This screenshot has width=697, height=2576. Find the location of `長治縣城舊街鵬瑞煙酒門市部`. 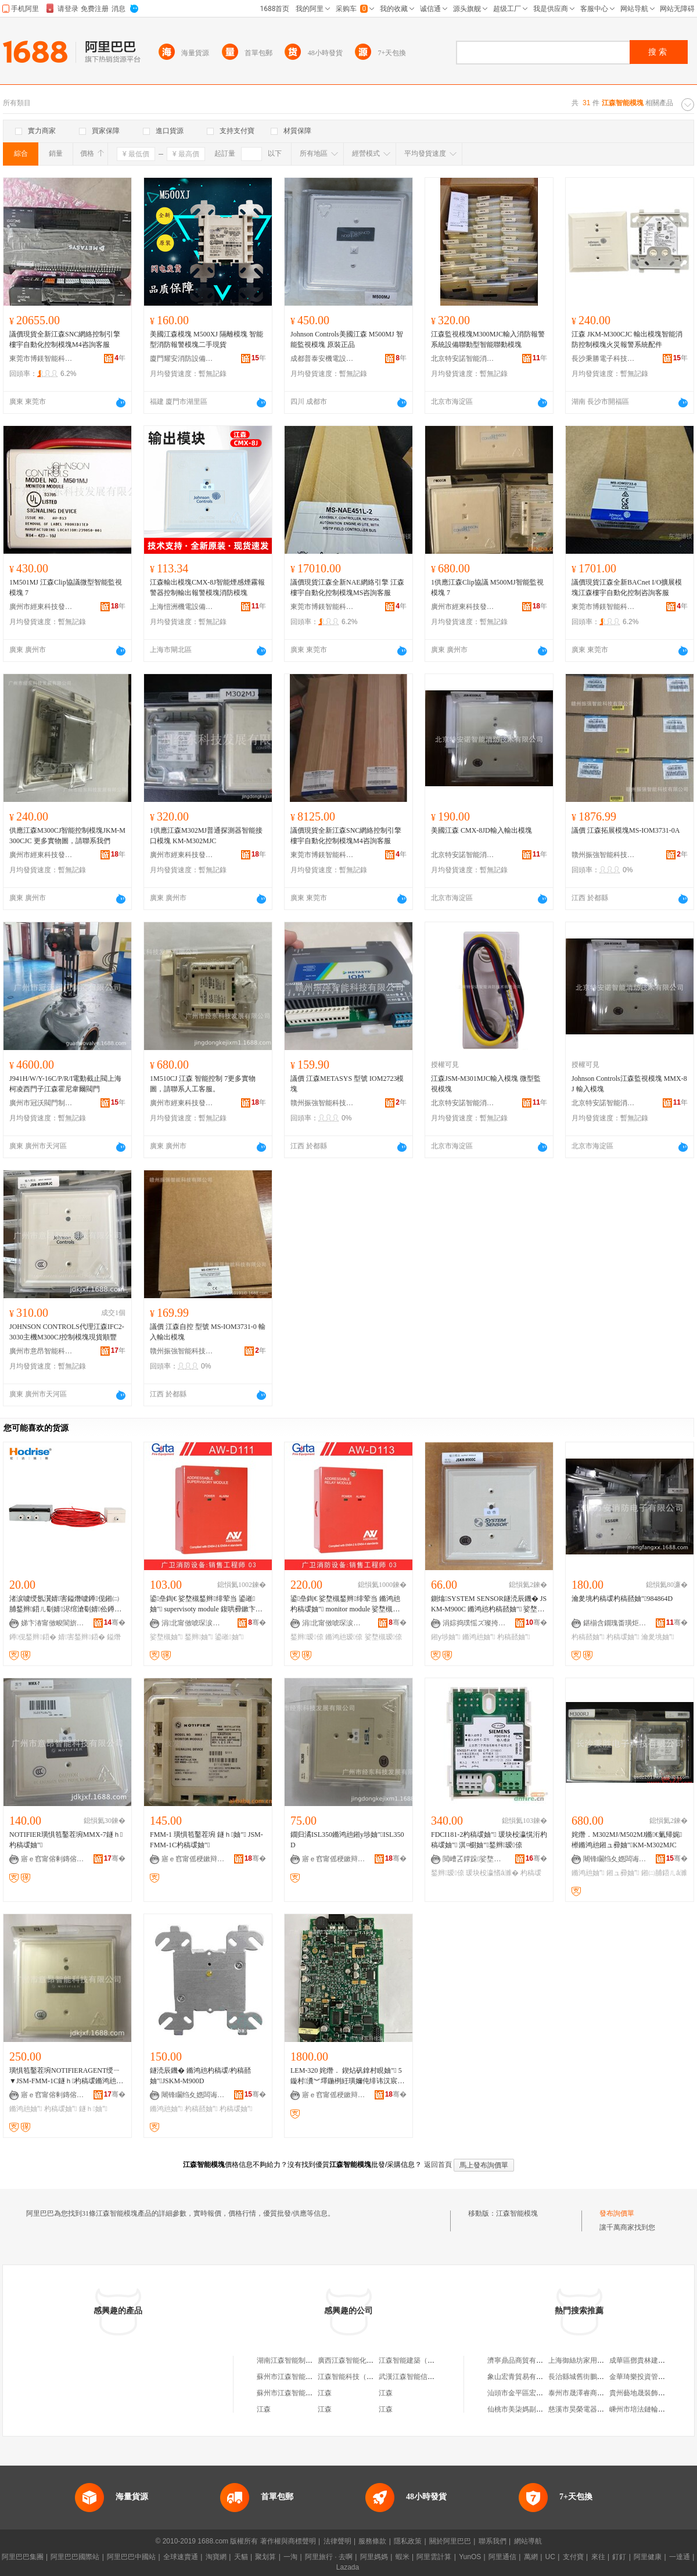

長治縣城舊街鵬瑞煙酒門市部 is located at coordinates (593, 2377).